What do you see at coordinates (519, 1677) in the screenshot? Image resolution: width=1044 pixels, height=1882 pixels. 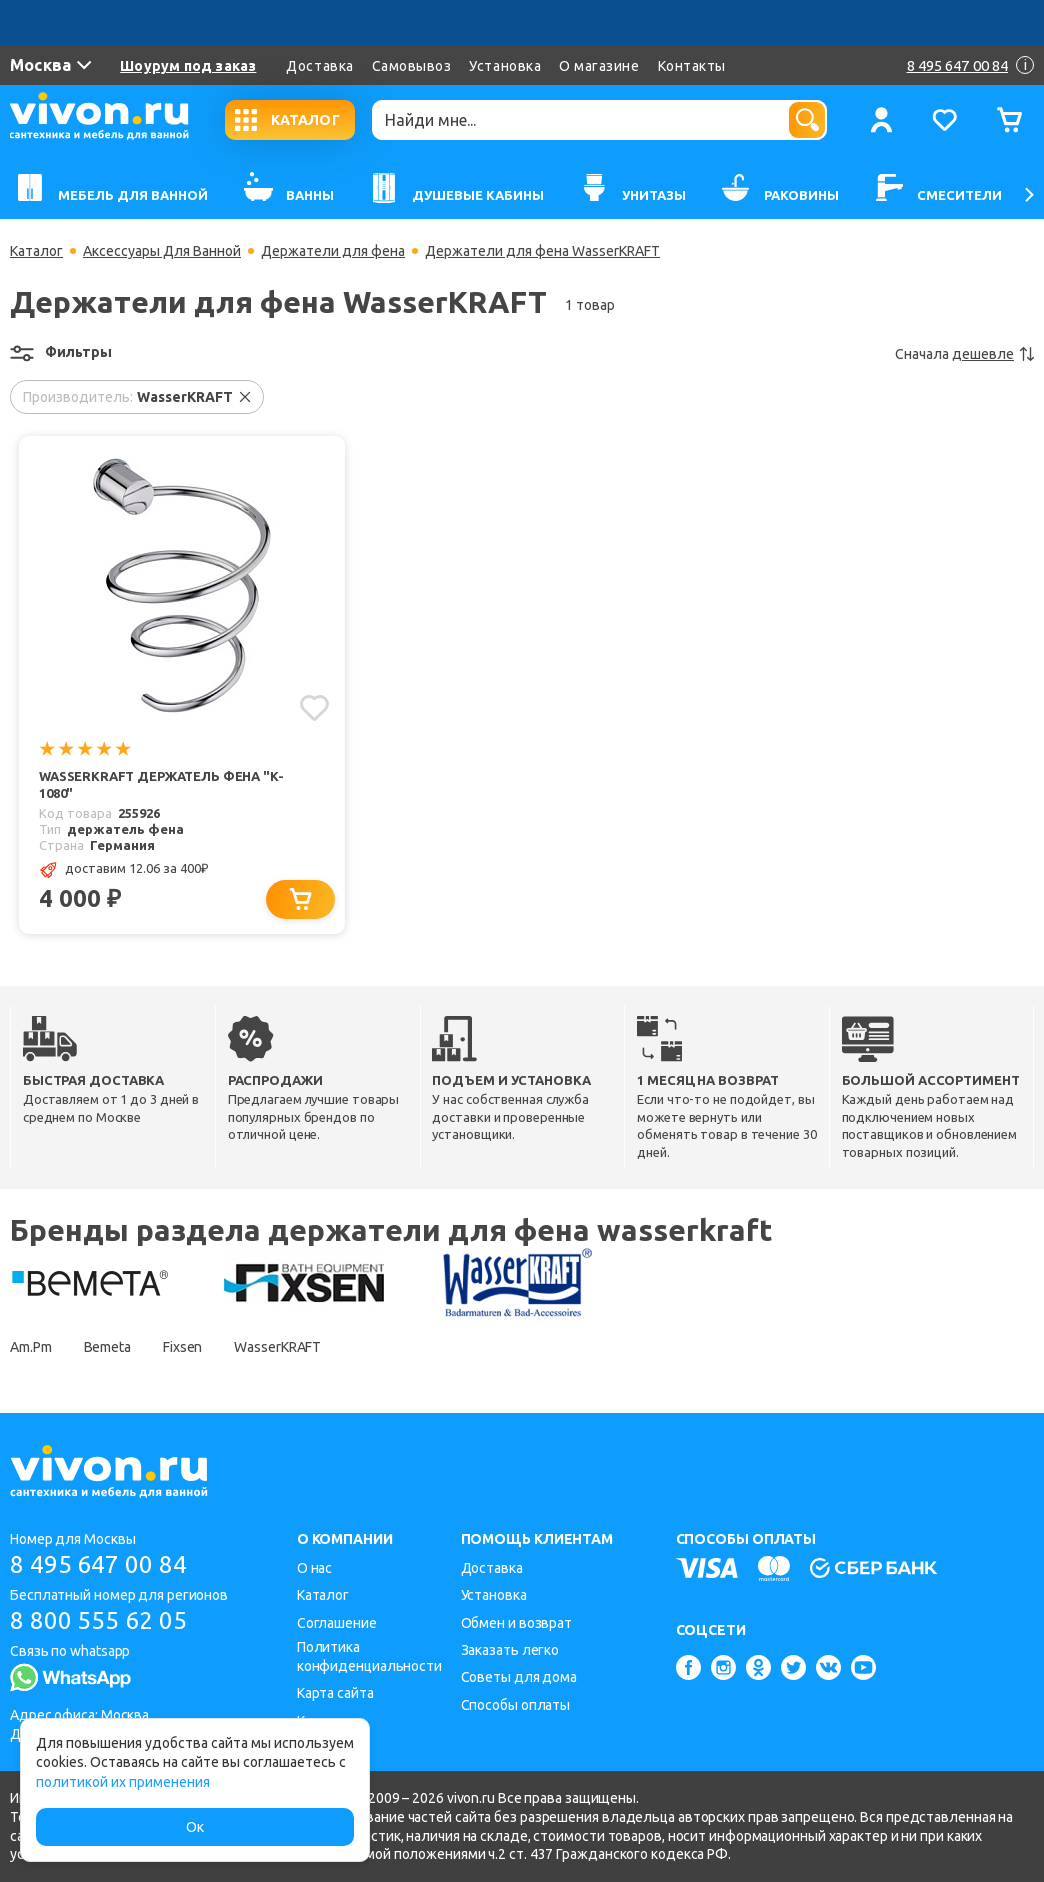 I see `Советы для дома` at bounding box center [519, 1677].